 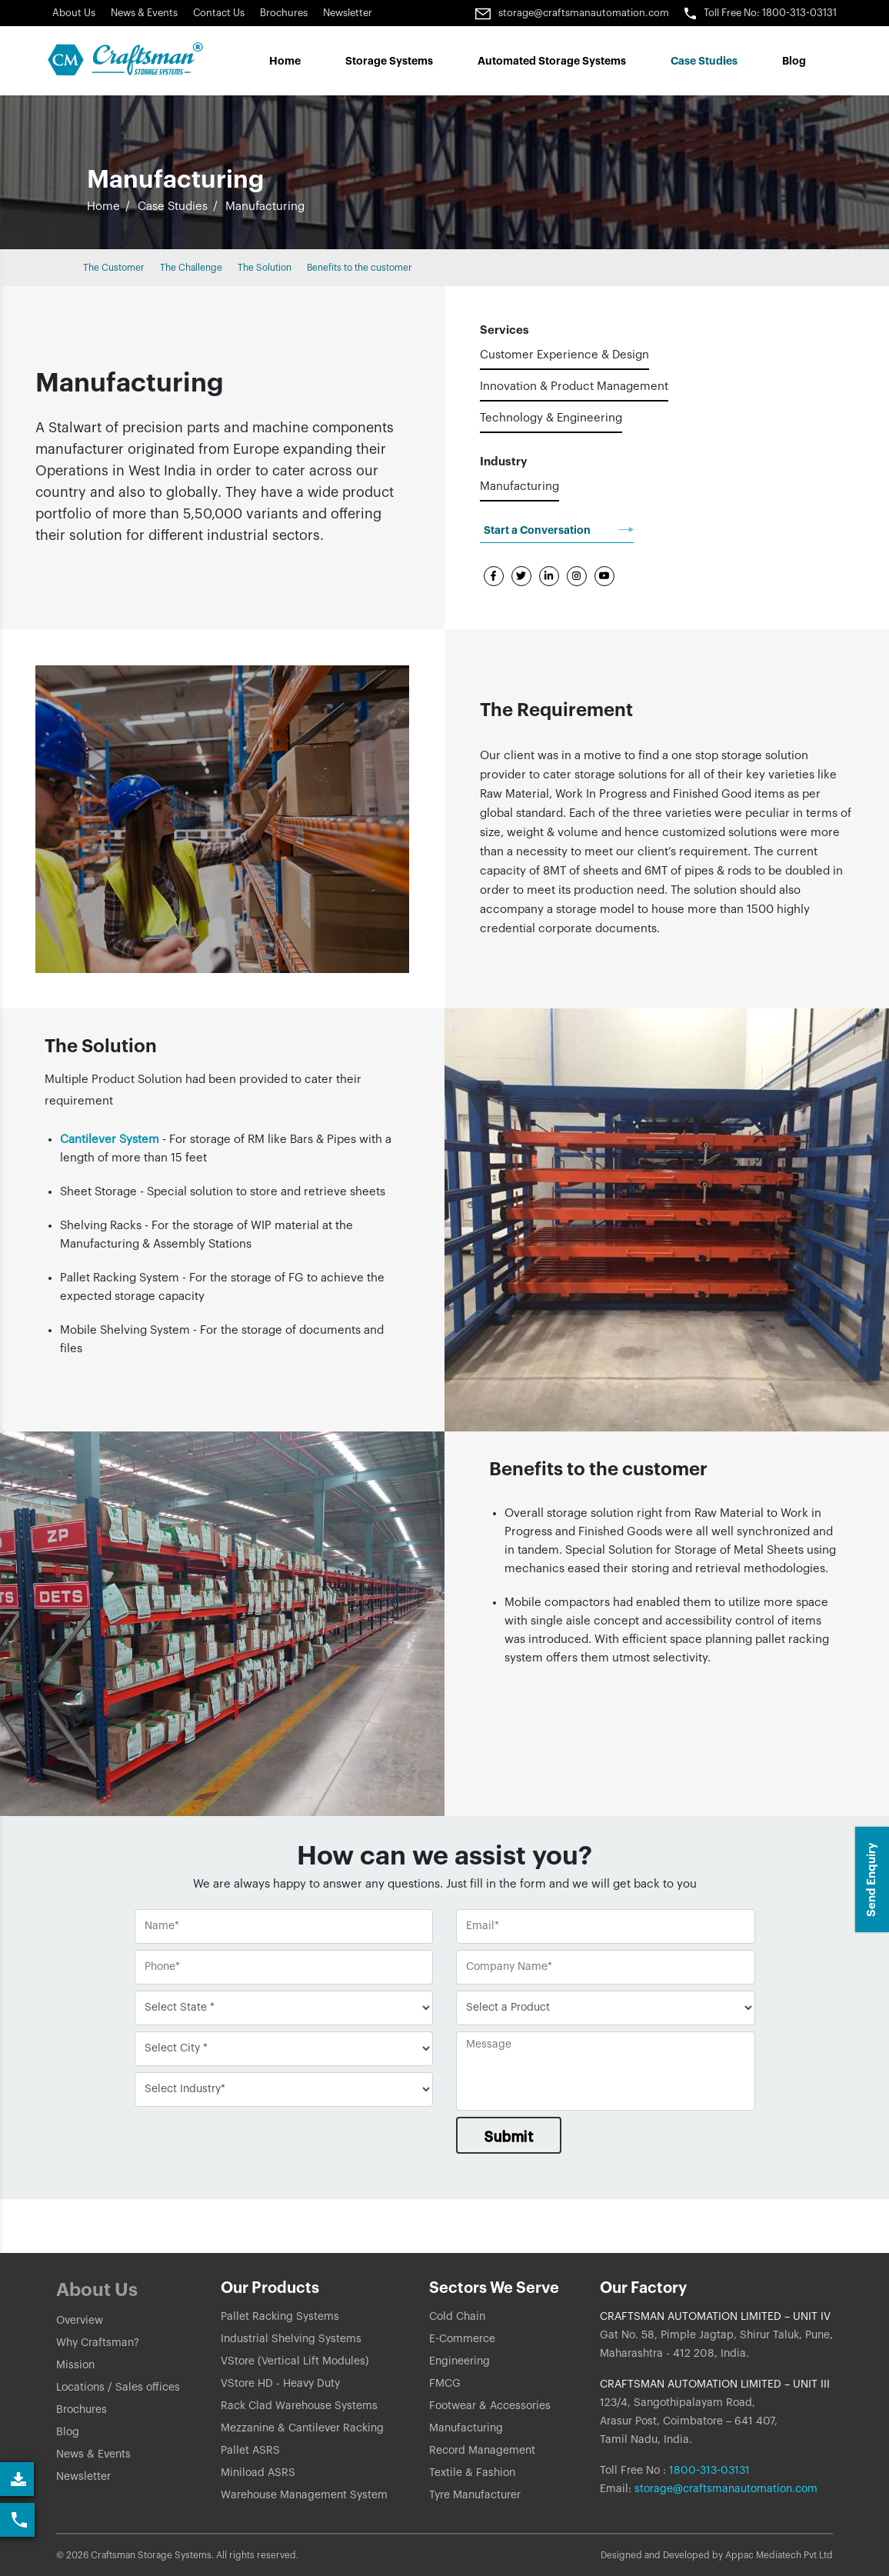 I want to click on storage@craftsmanautomation.com, so click(x=725, y=2489).